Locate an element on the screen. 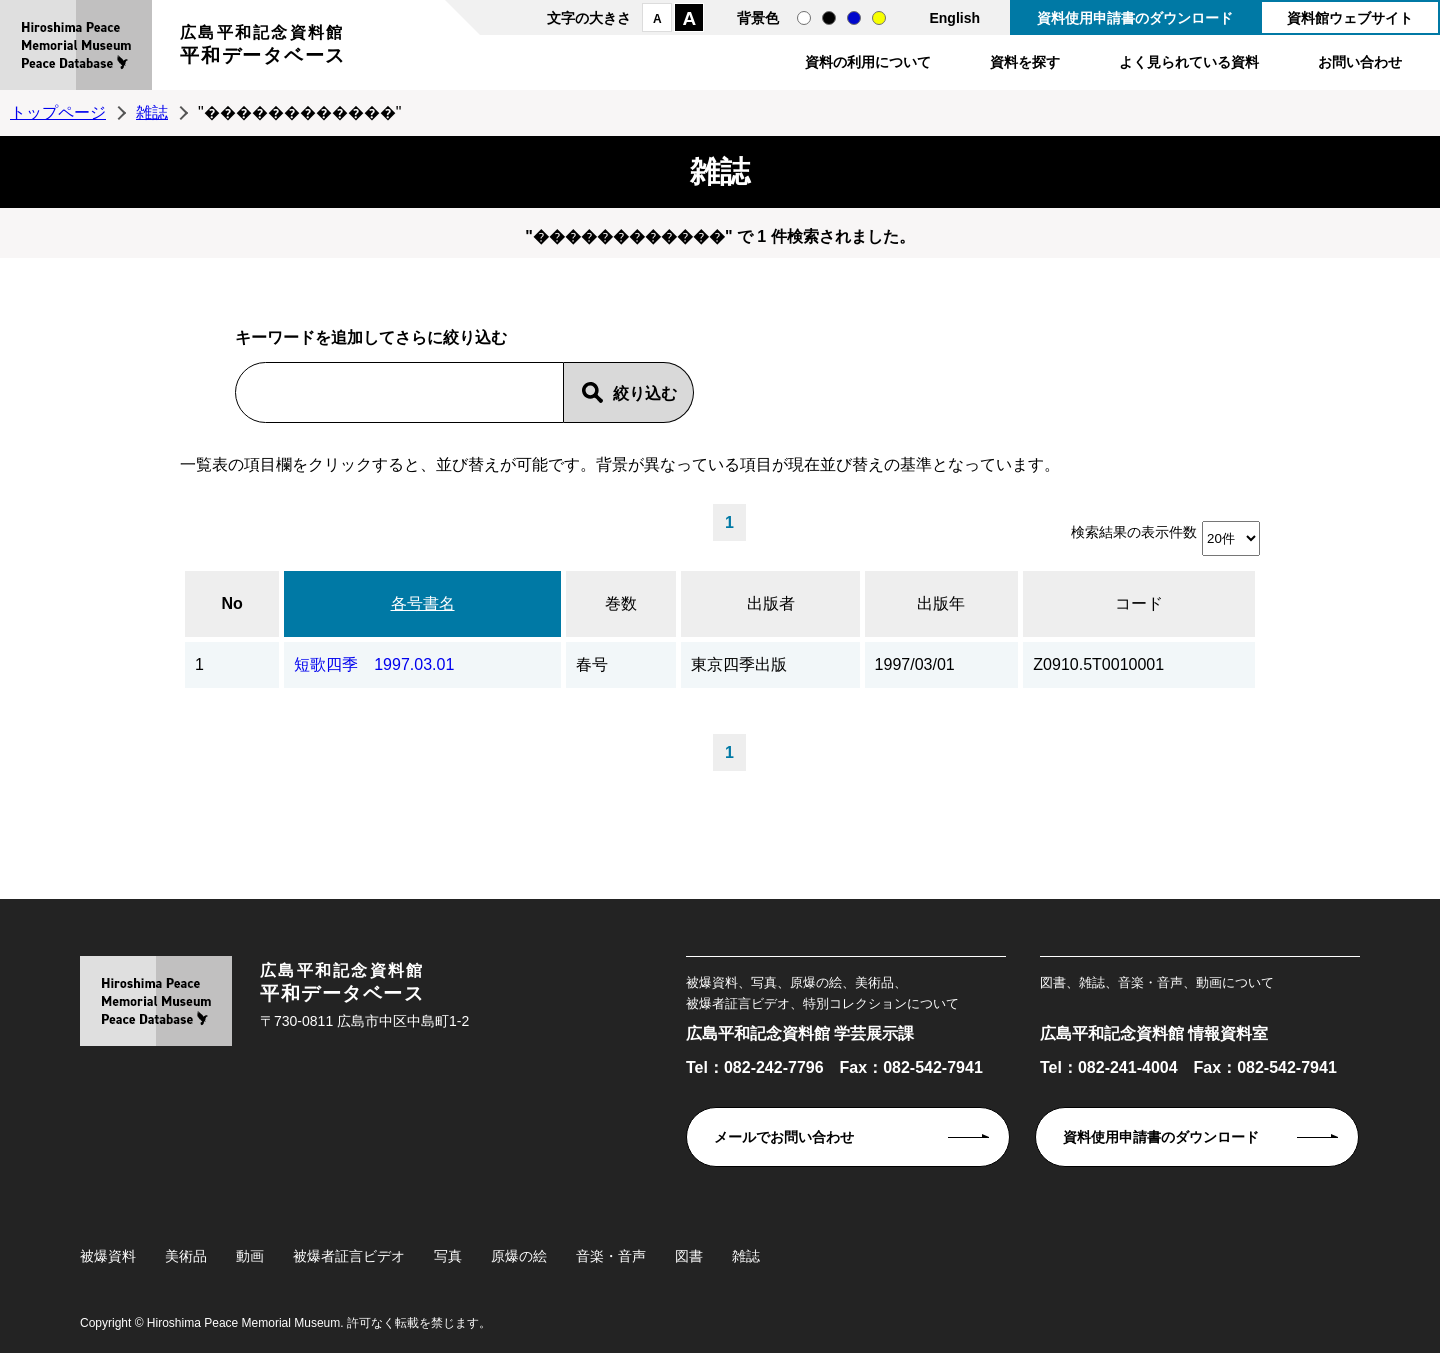  巻数 is located at coordinates (621, 603).